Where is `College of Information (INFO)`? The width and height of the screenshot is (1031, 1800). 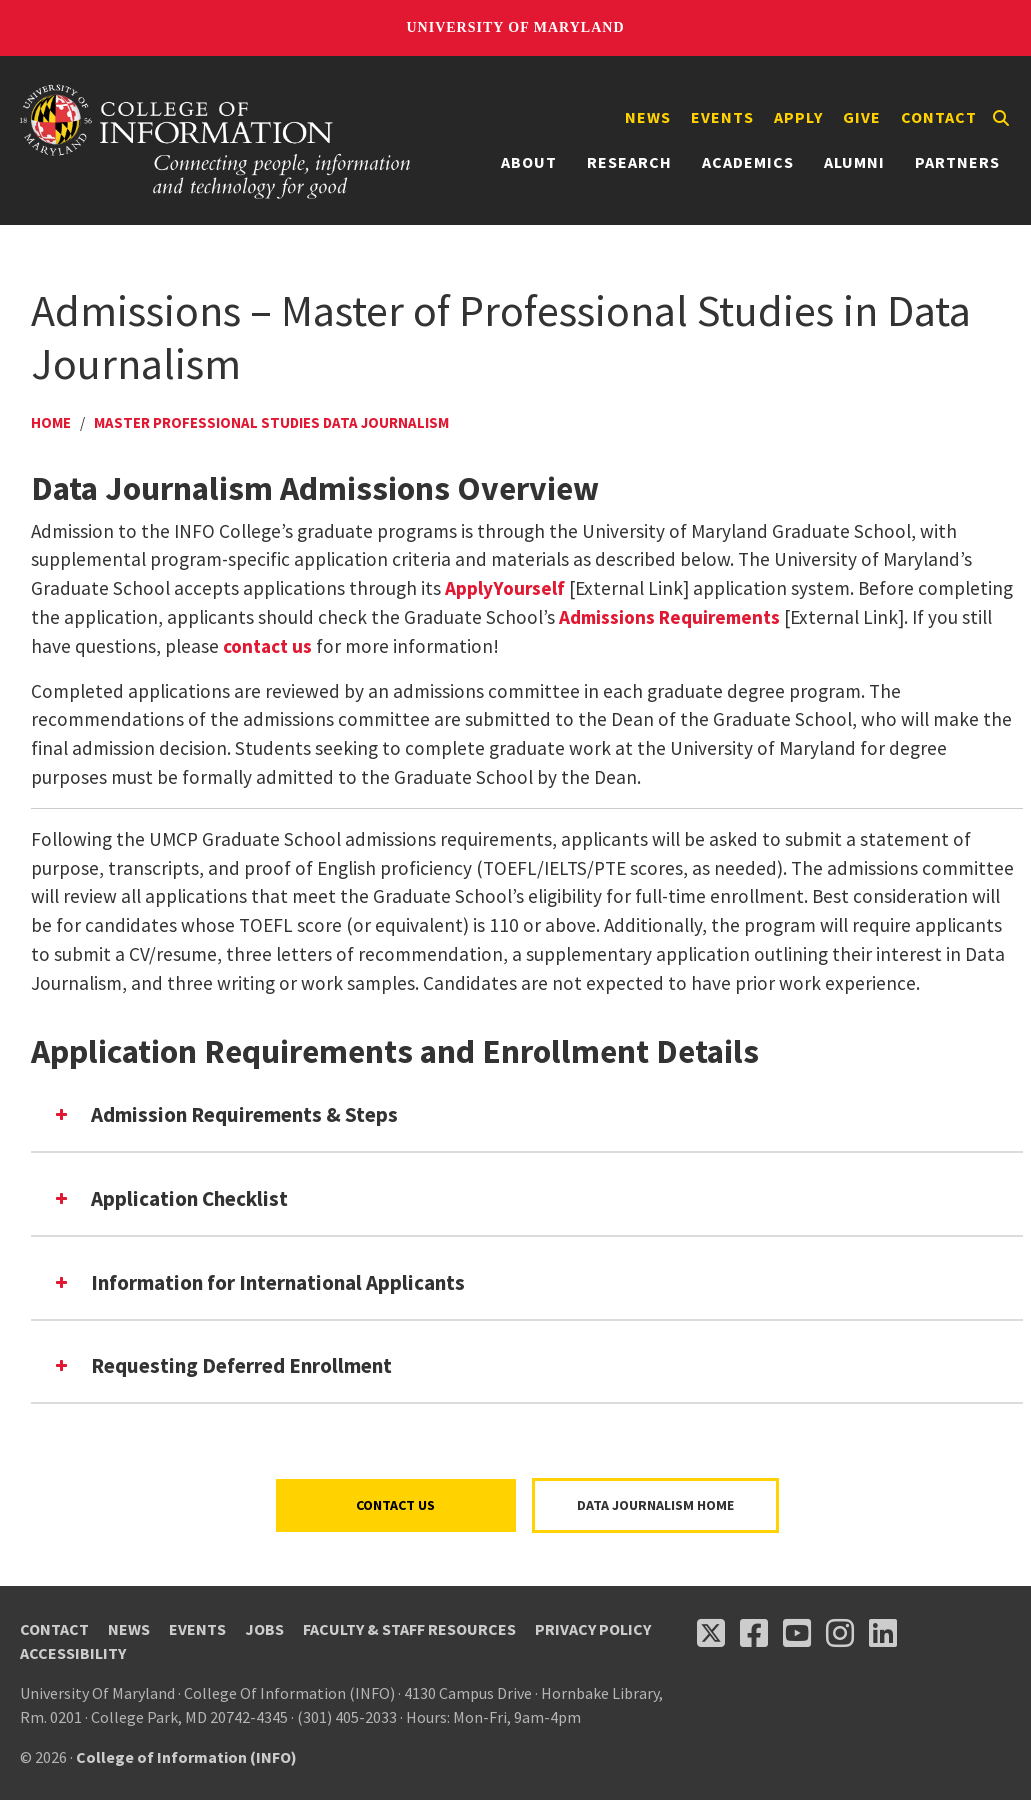 College of Information (INFO) is located at coordinates (186, 1757).